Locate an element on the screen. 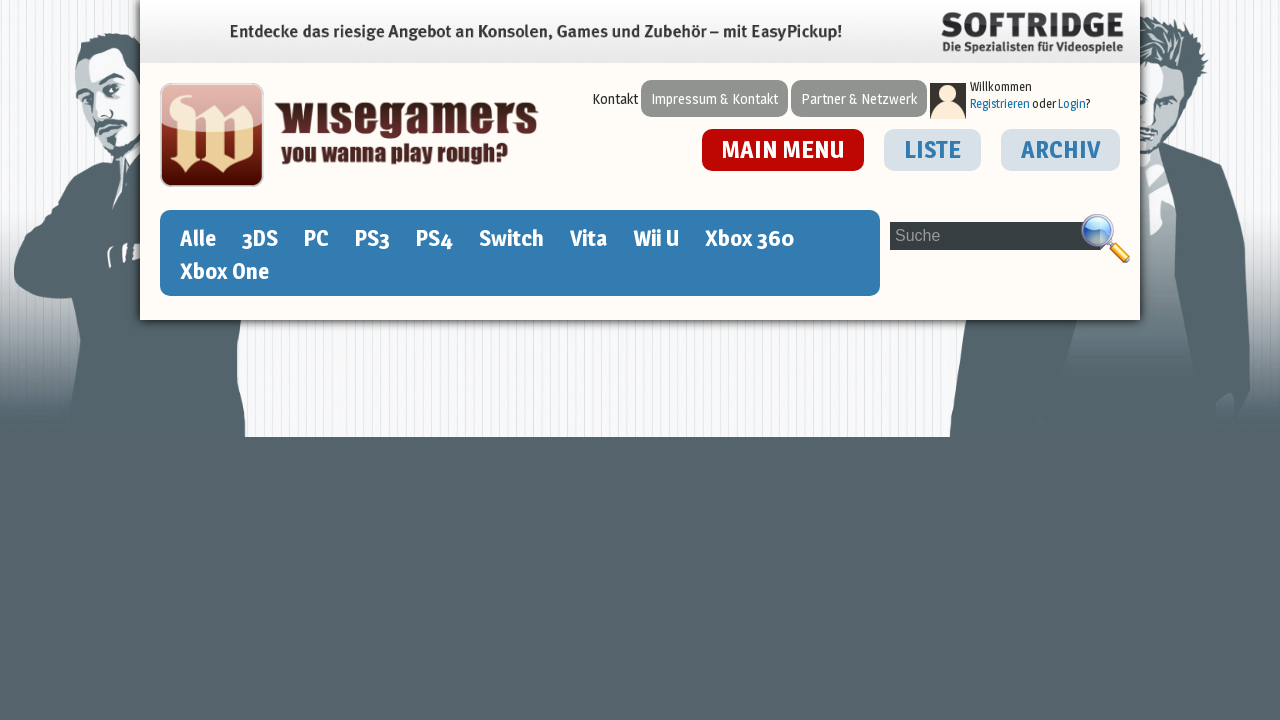 Image resolution: width=1280 pixels, height=720 pixels. Registrieren is located at coordinates (1000, 103).